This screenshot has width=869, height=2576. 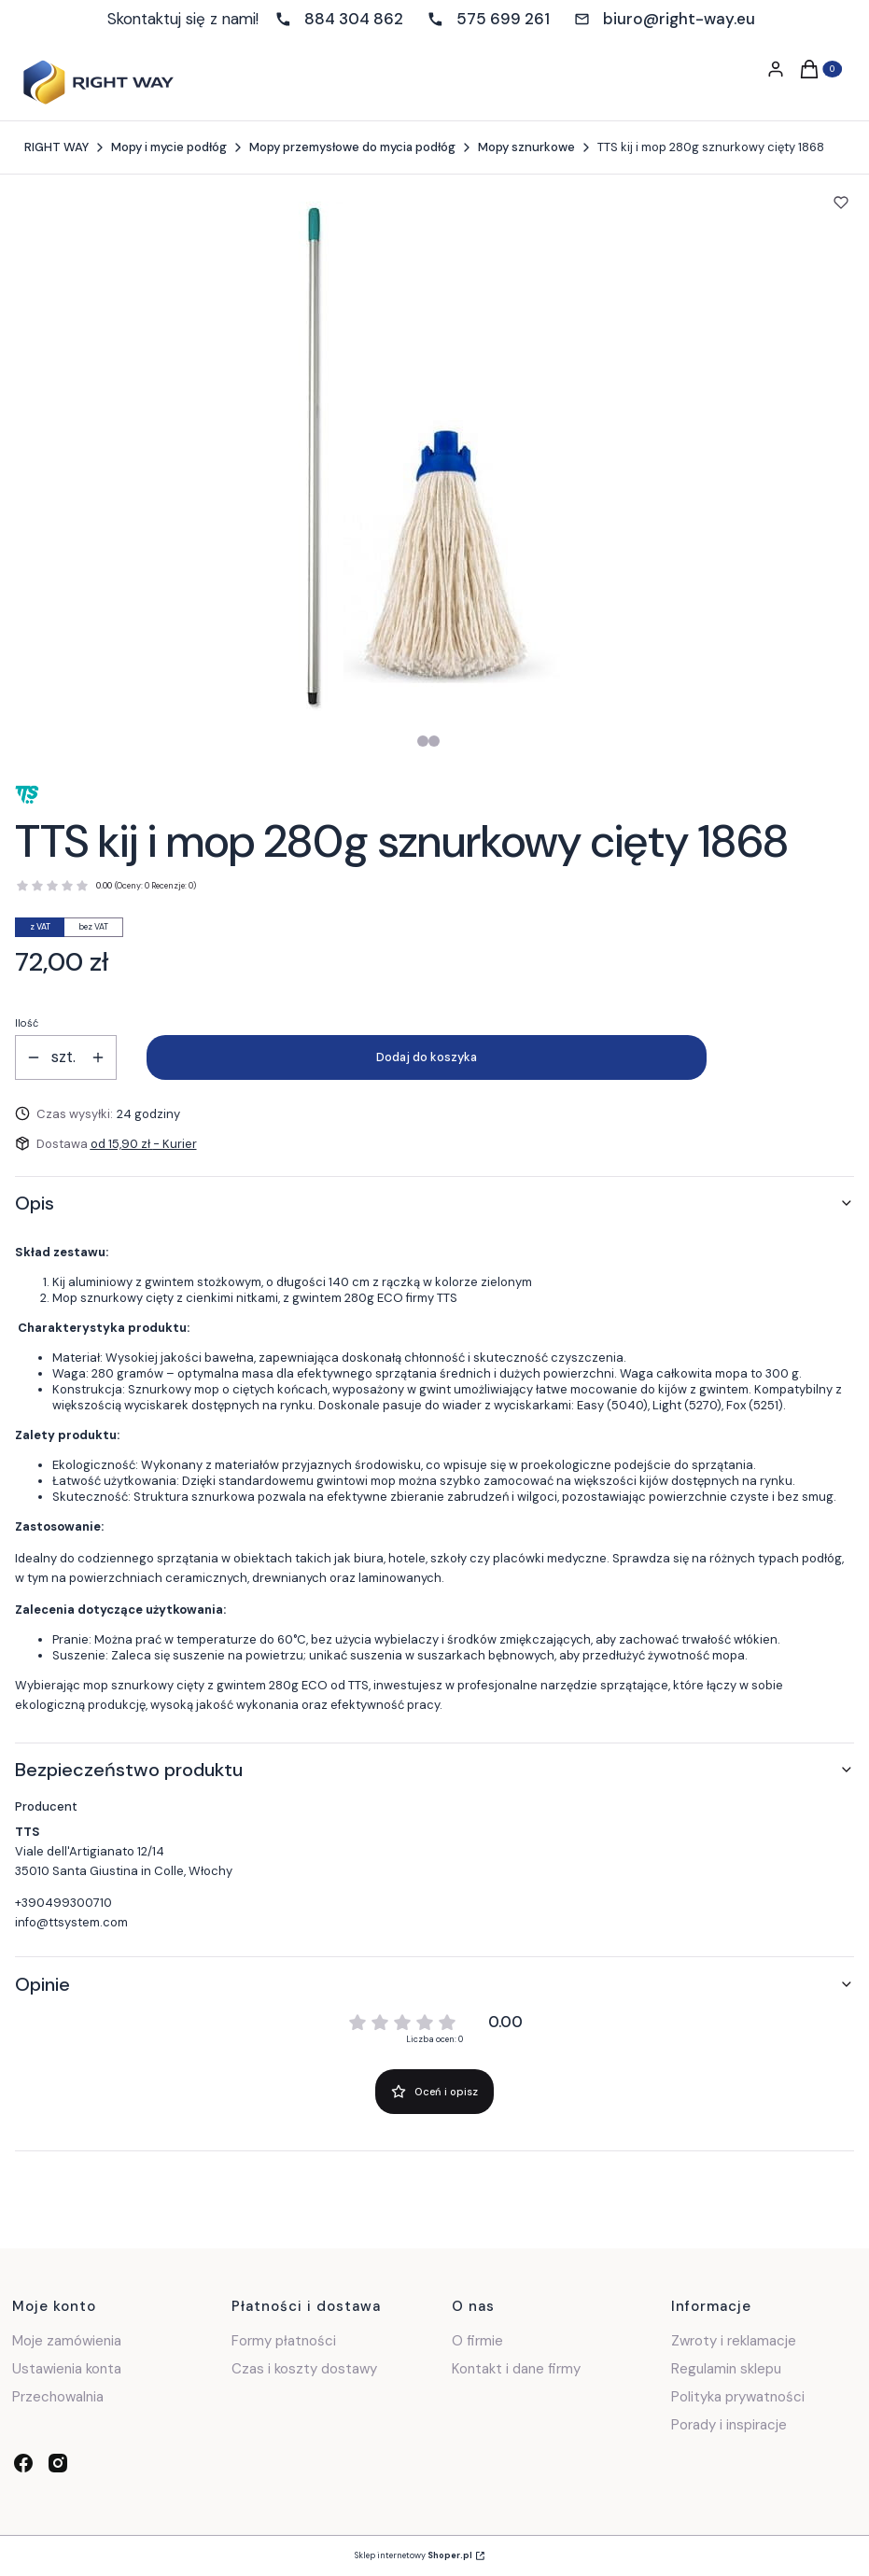 What do you see at coordinates (169, 147) in the screenshot?
I see `Mopy i mycie podłóg` at bounding box center [169, 147].